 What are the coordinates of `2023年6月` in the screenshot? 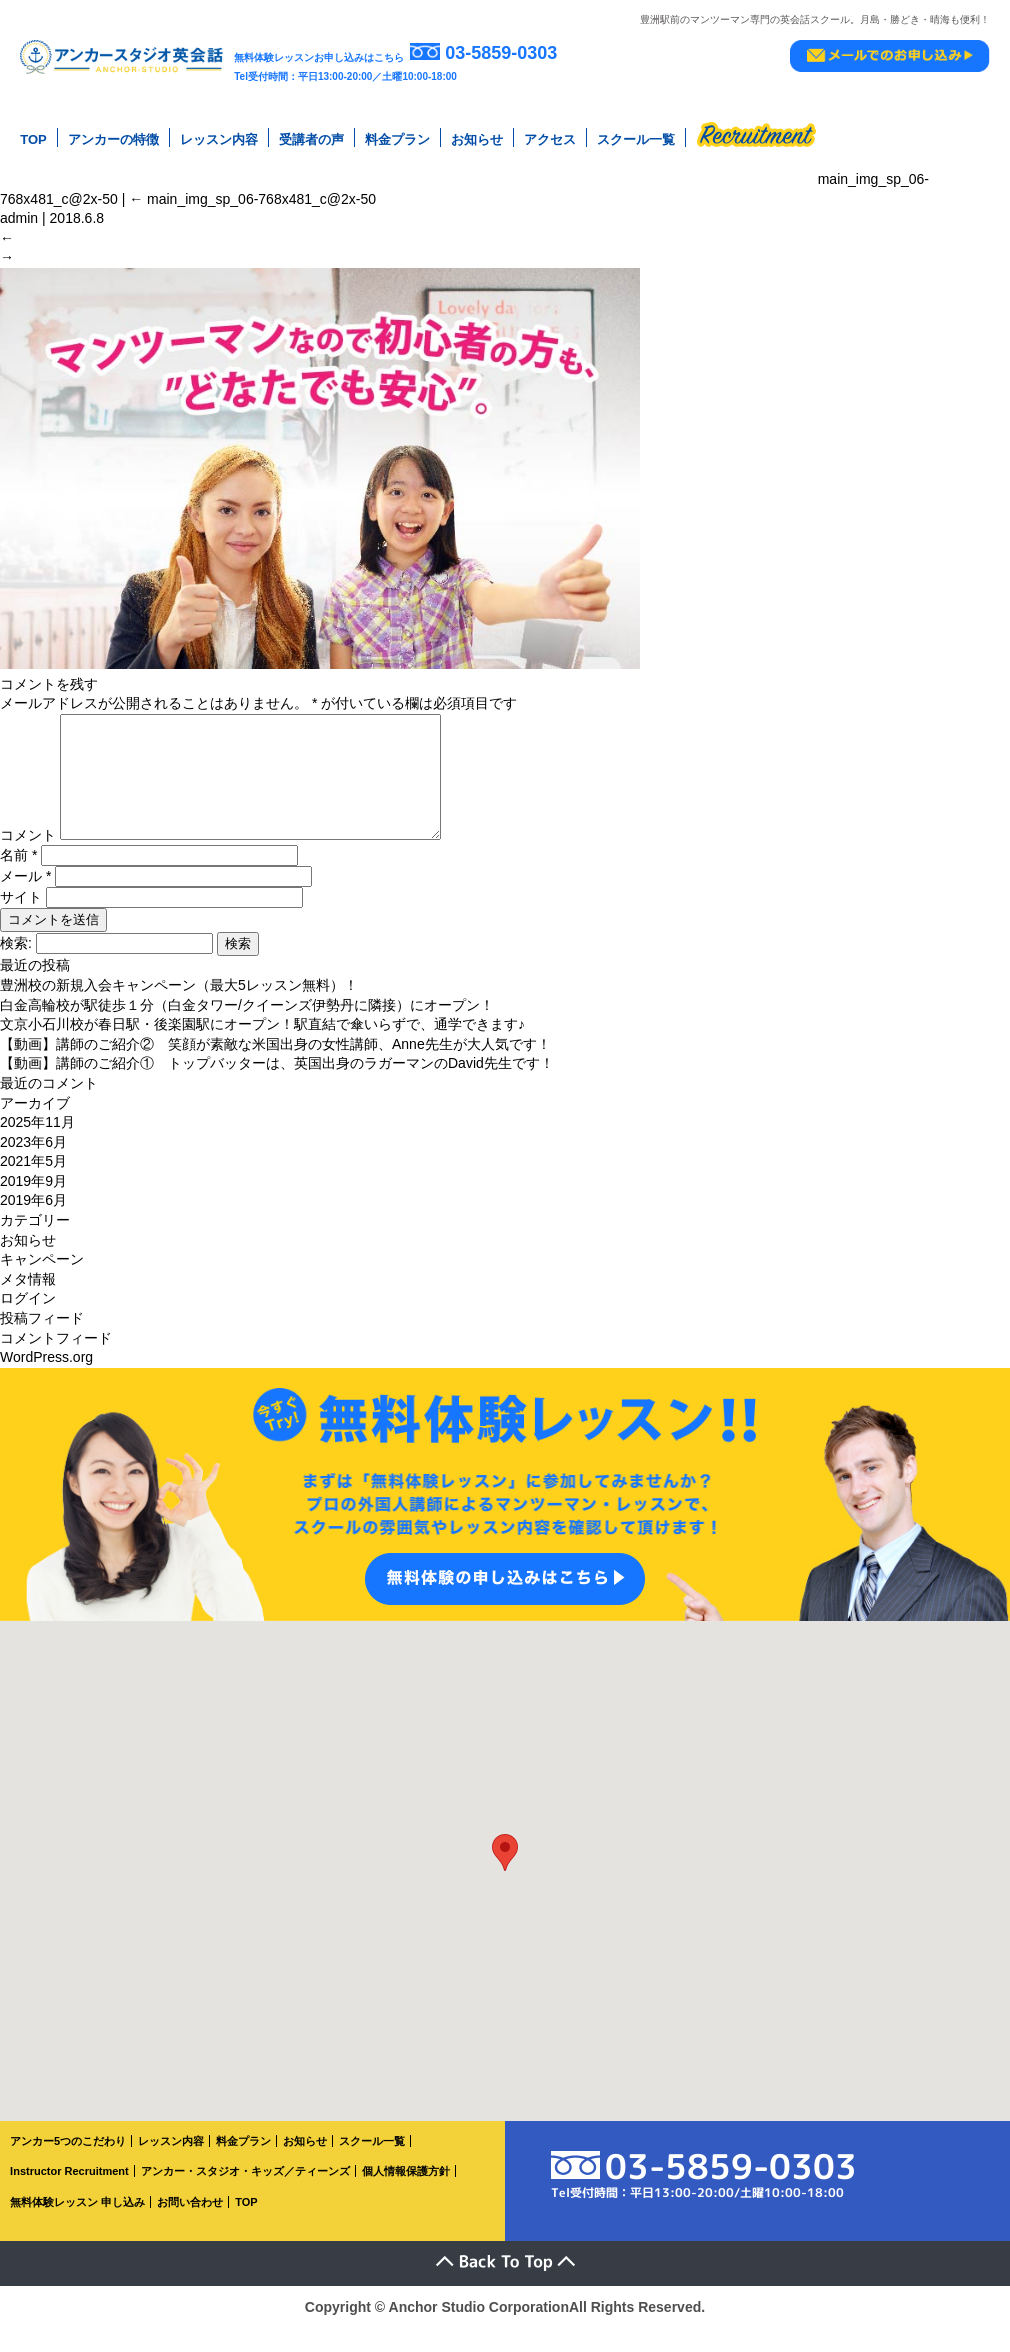 It's located at (33, 1166).